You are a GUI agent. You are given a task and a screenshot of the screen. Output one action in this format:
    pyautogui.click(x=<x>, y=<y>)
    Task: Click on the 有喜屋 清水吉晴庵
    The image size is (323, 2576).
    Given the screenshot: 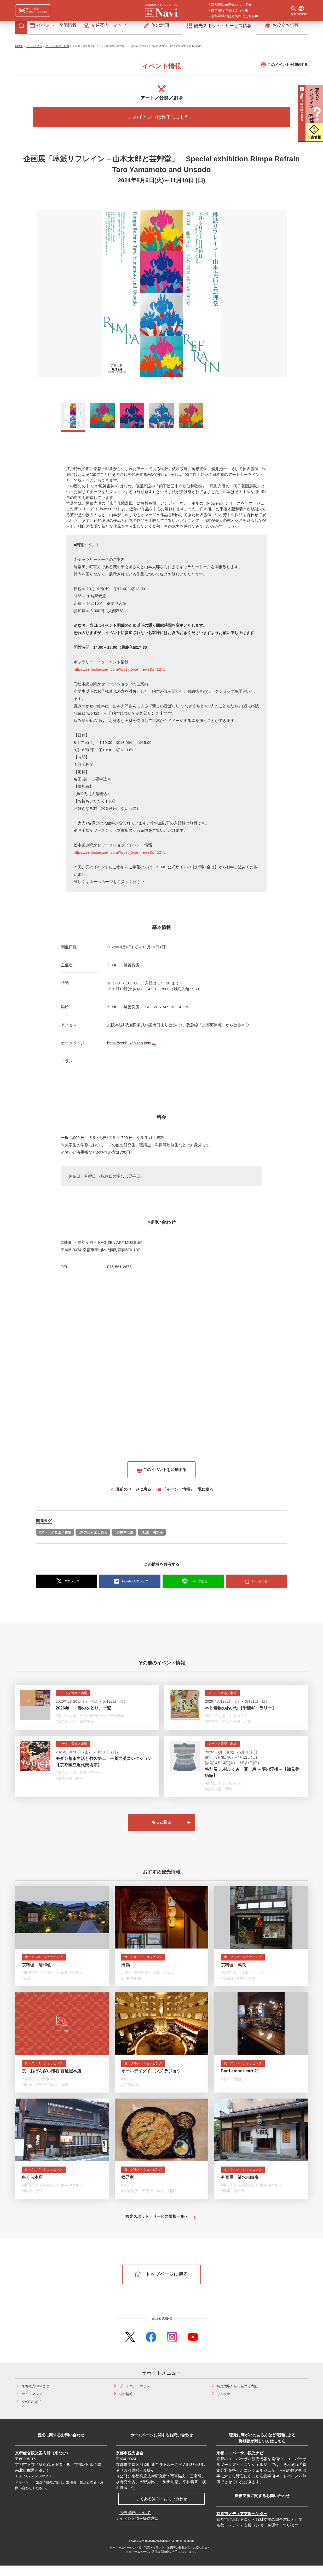 What is the action you would take?
    pyautogui.click(x=239, y=2187)
    